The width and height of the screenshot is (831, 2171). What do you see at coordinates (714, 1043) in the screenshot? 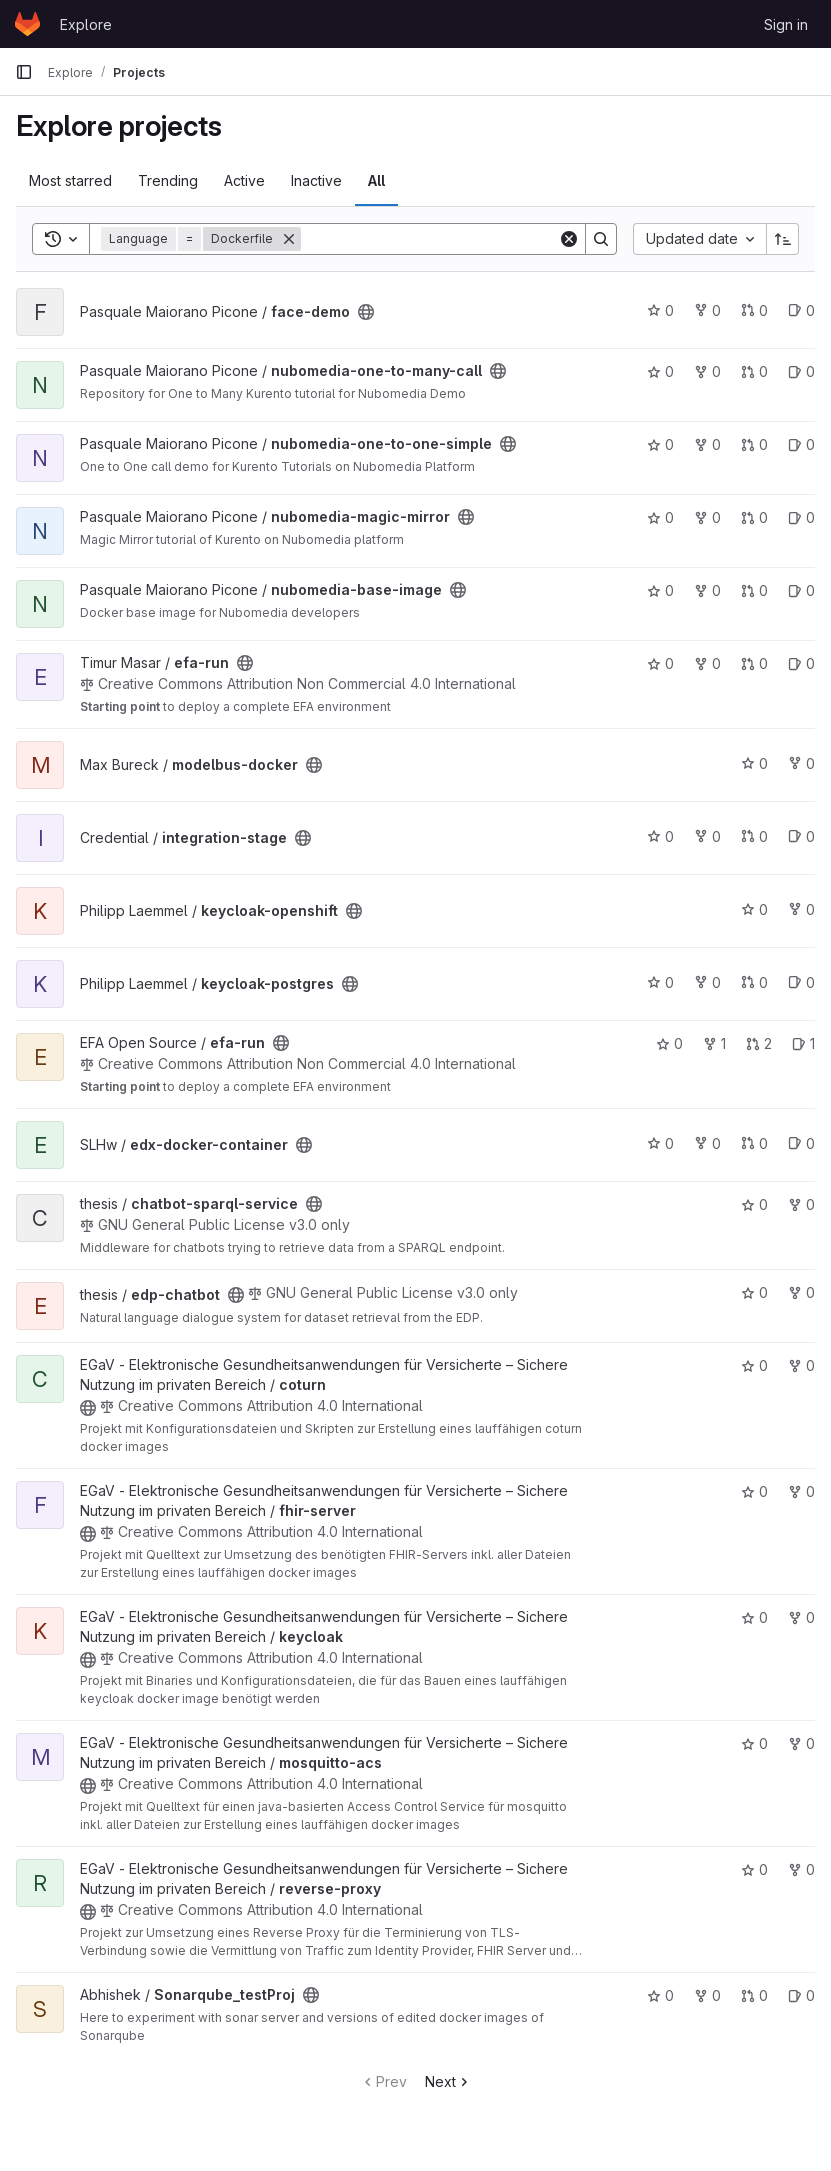
I see `1 [efa-run has 1 fork]` at bounding box center [714, 1043].